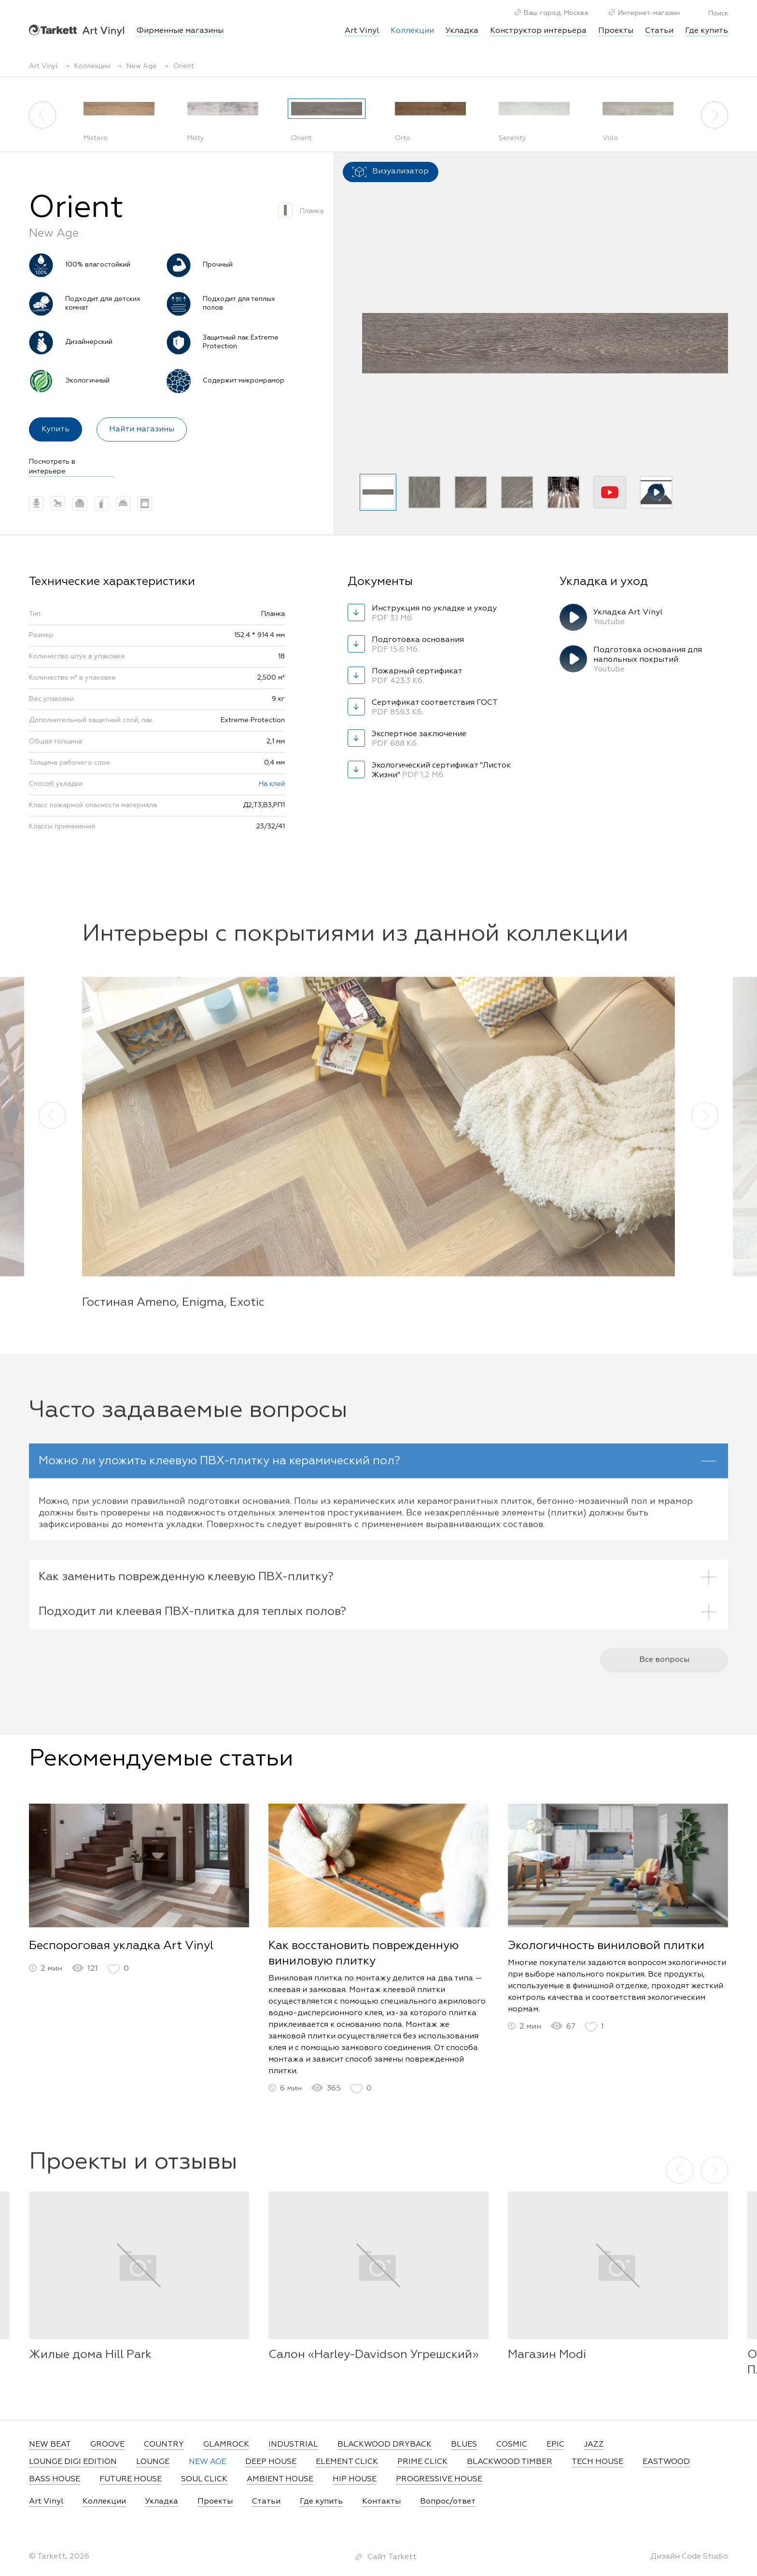  What do you see at coordinates (272, 784) in the screenshot?
I see `На клей` at bounding box center [272, 784].